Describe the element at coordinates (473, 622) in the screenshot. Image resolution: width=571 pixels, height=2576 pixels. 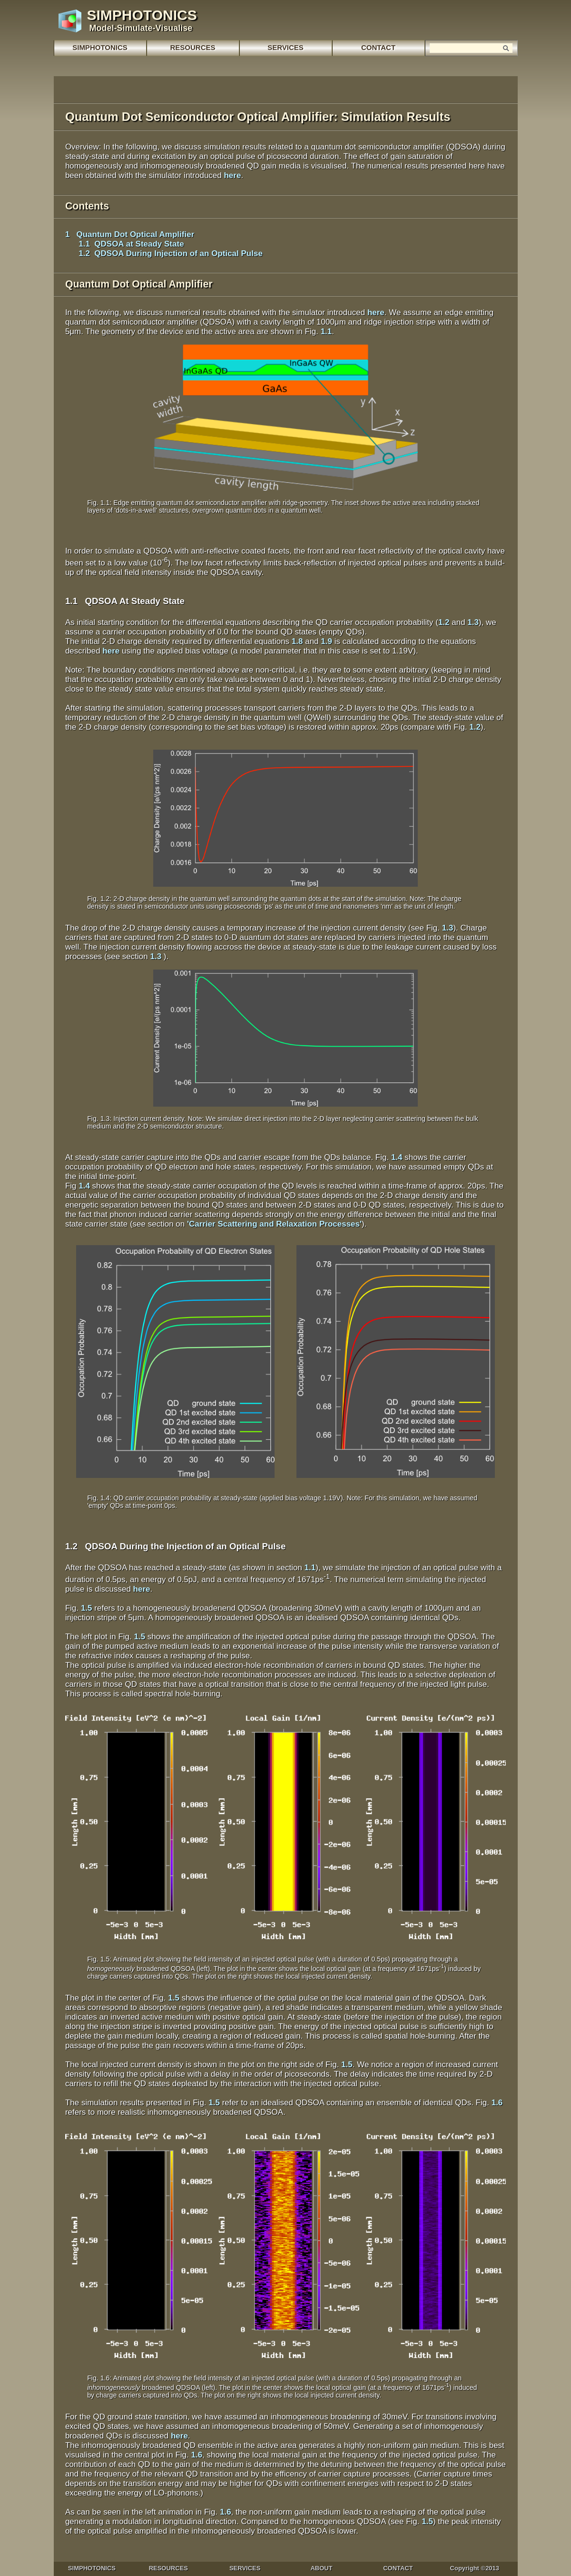
I see `1.3` at that location.